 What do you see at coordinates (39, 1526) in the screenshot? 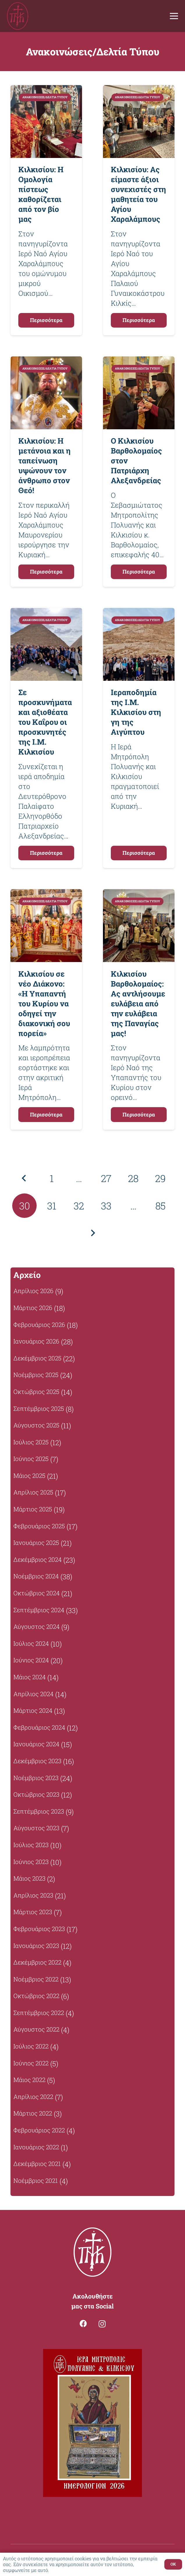
I see `Φεβρουάριος 2025` at bounding box center [39, 1526].